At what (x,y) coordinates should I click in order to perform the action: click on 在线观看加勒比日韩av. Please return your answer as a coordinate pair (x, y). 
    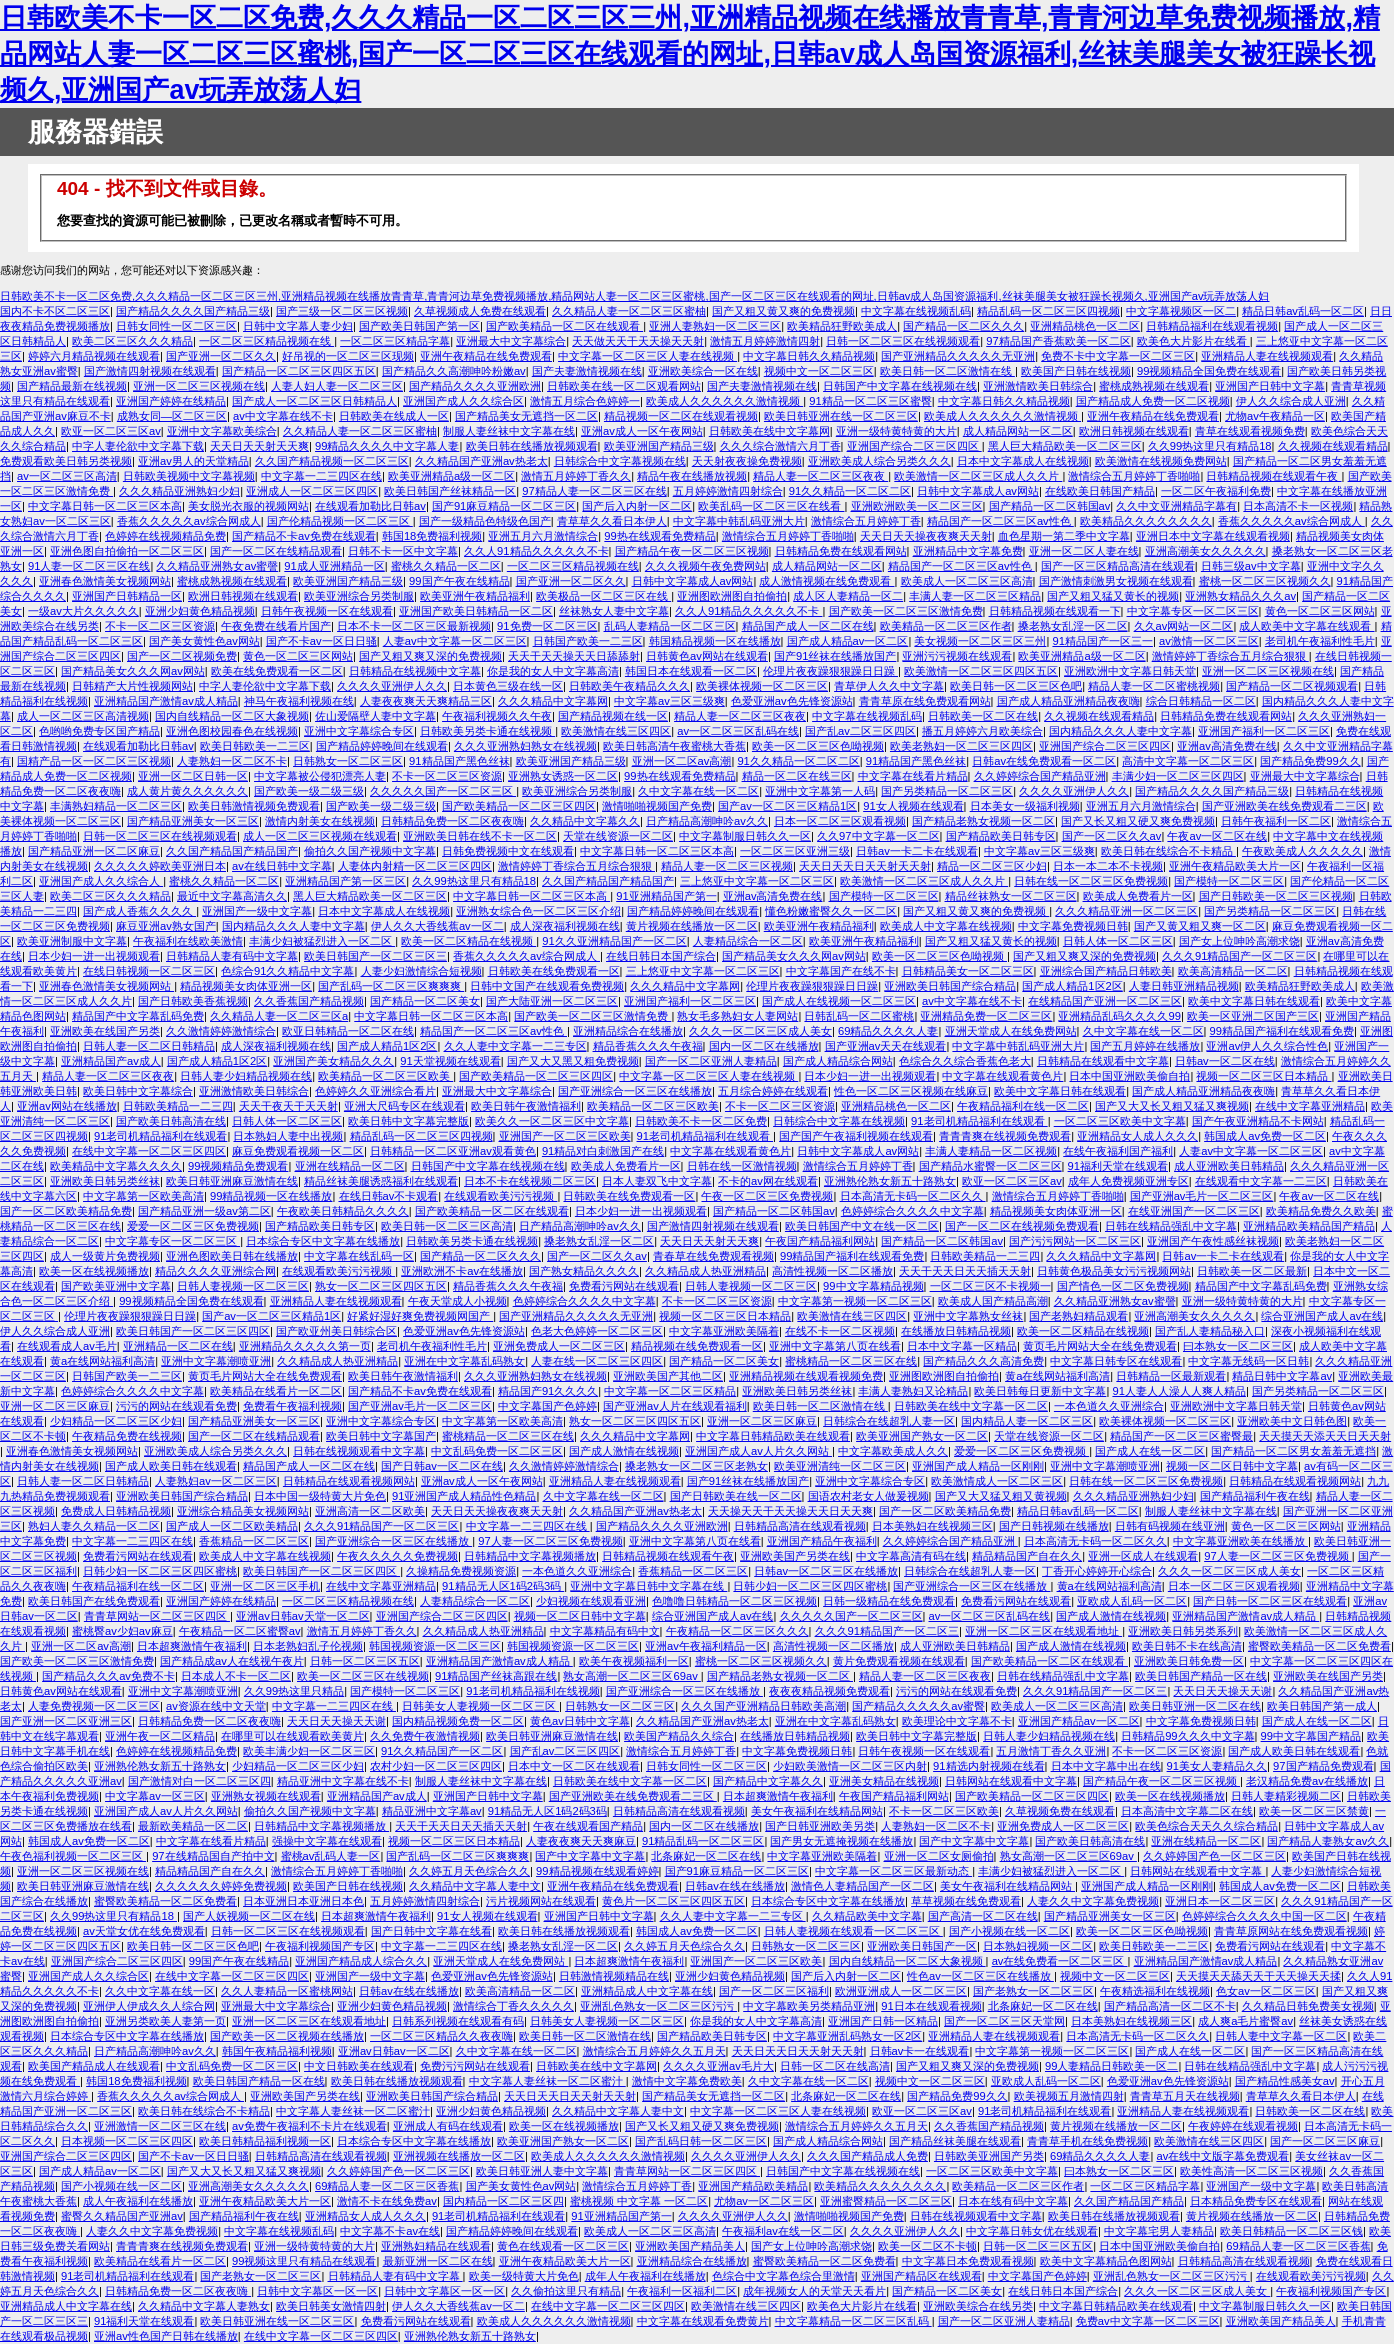
    Looking at the image, I should click on (370, 506).